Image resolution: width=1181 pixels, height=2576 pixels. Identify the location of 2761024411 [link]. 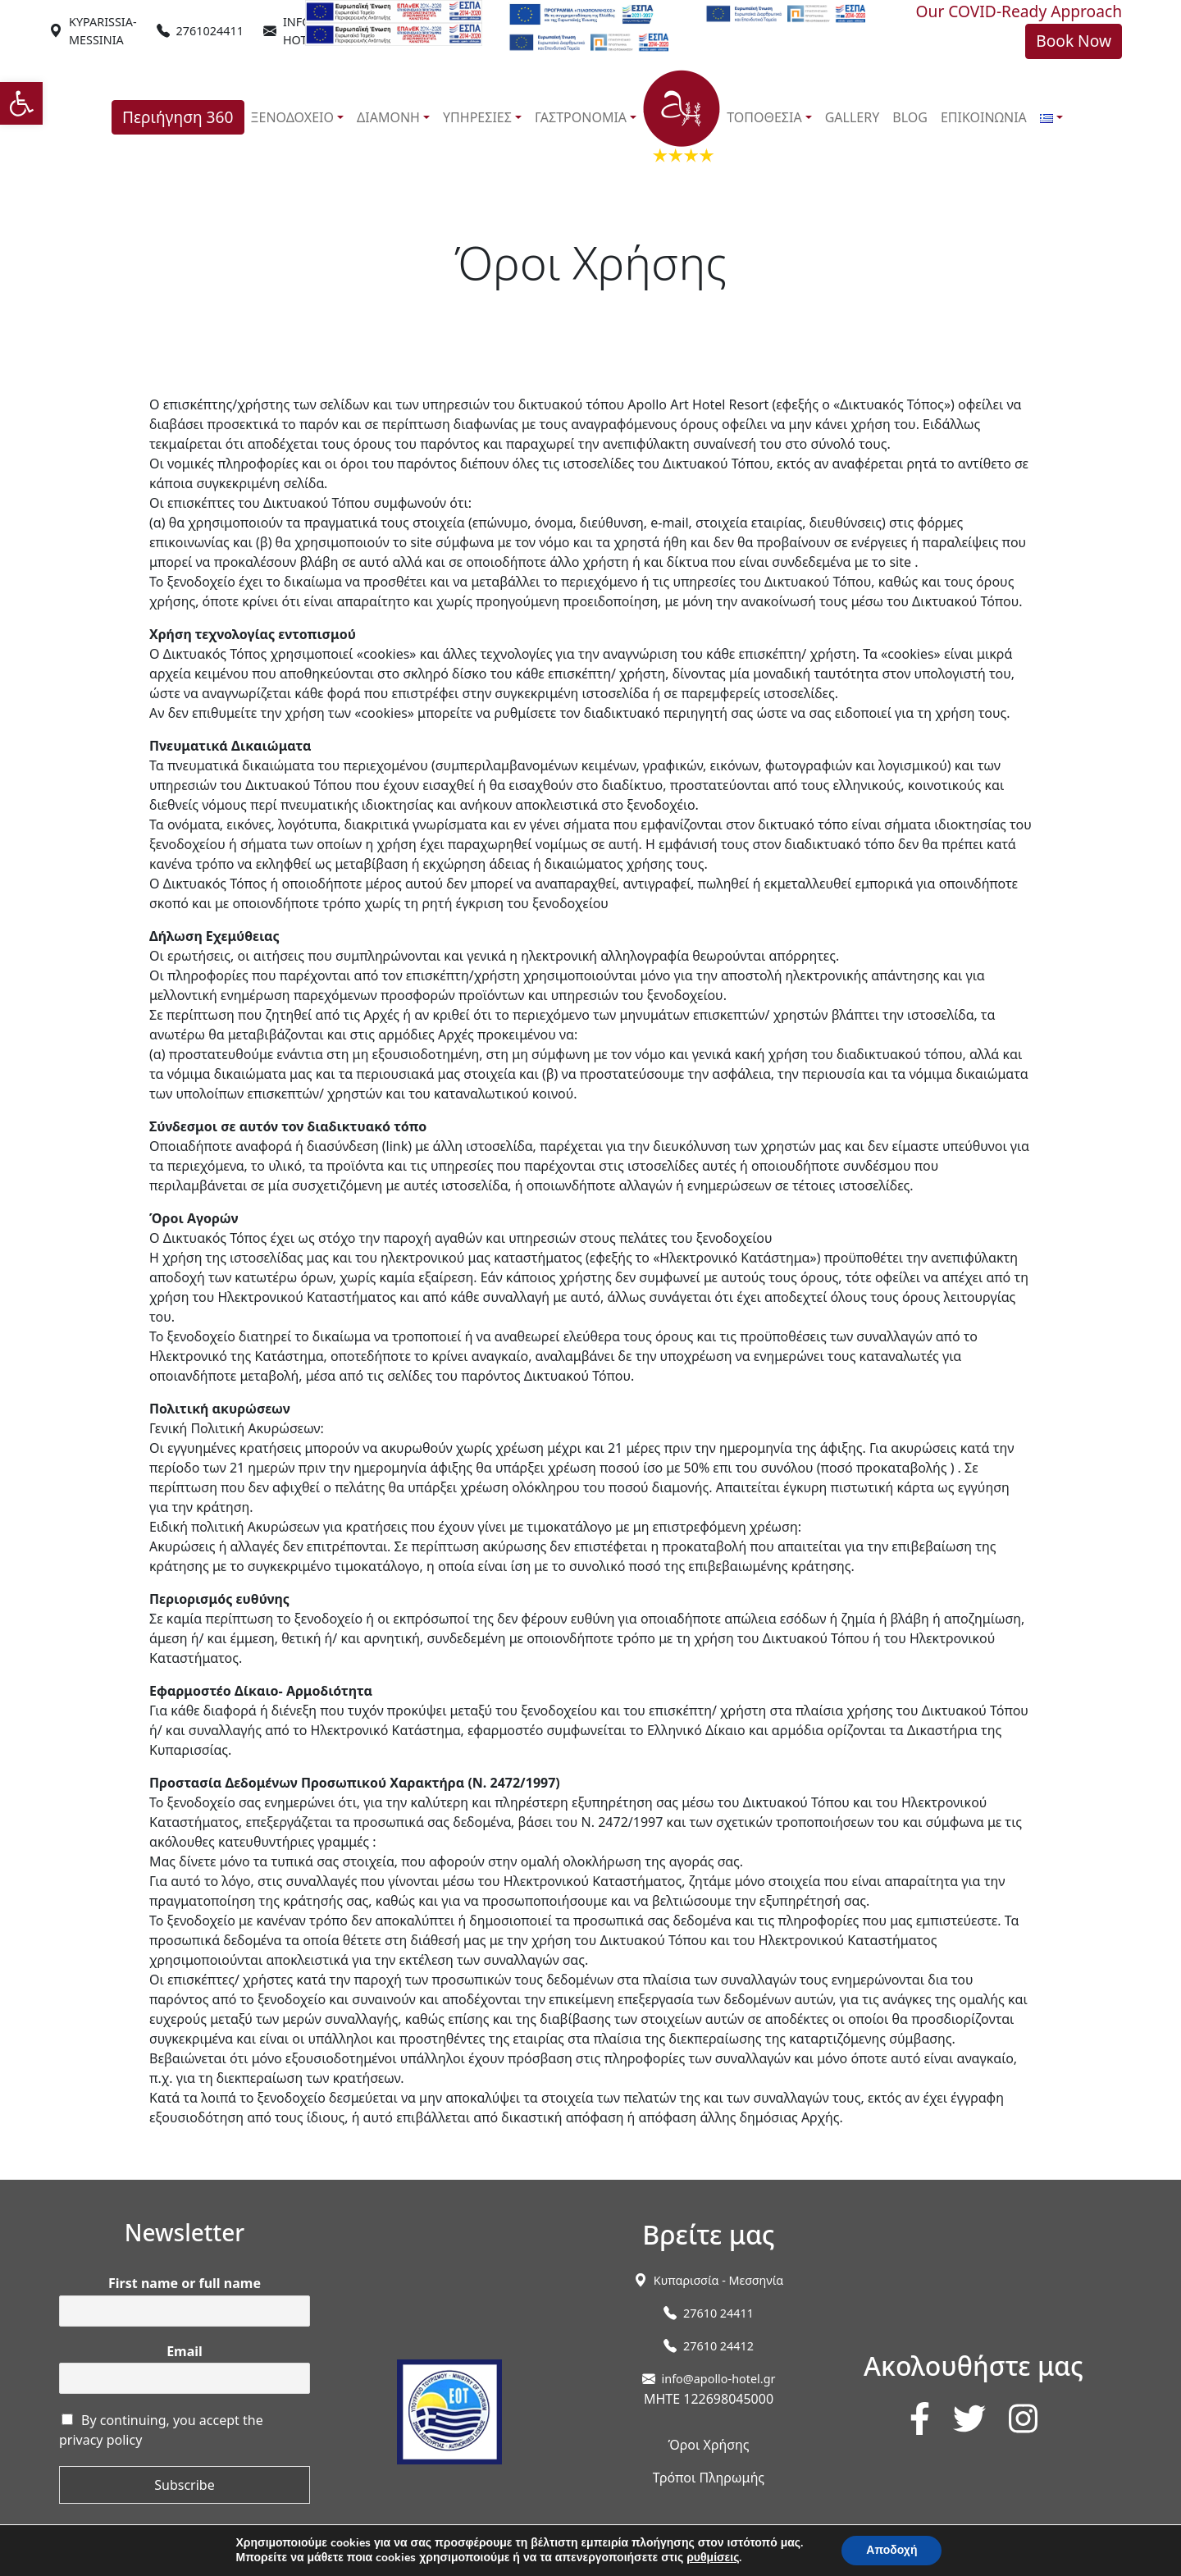
(210, 31).